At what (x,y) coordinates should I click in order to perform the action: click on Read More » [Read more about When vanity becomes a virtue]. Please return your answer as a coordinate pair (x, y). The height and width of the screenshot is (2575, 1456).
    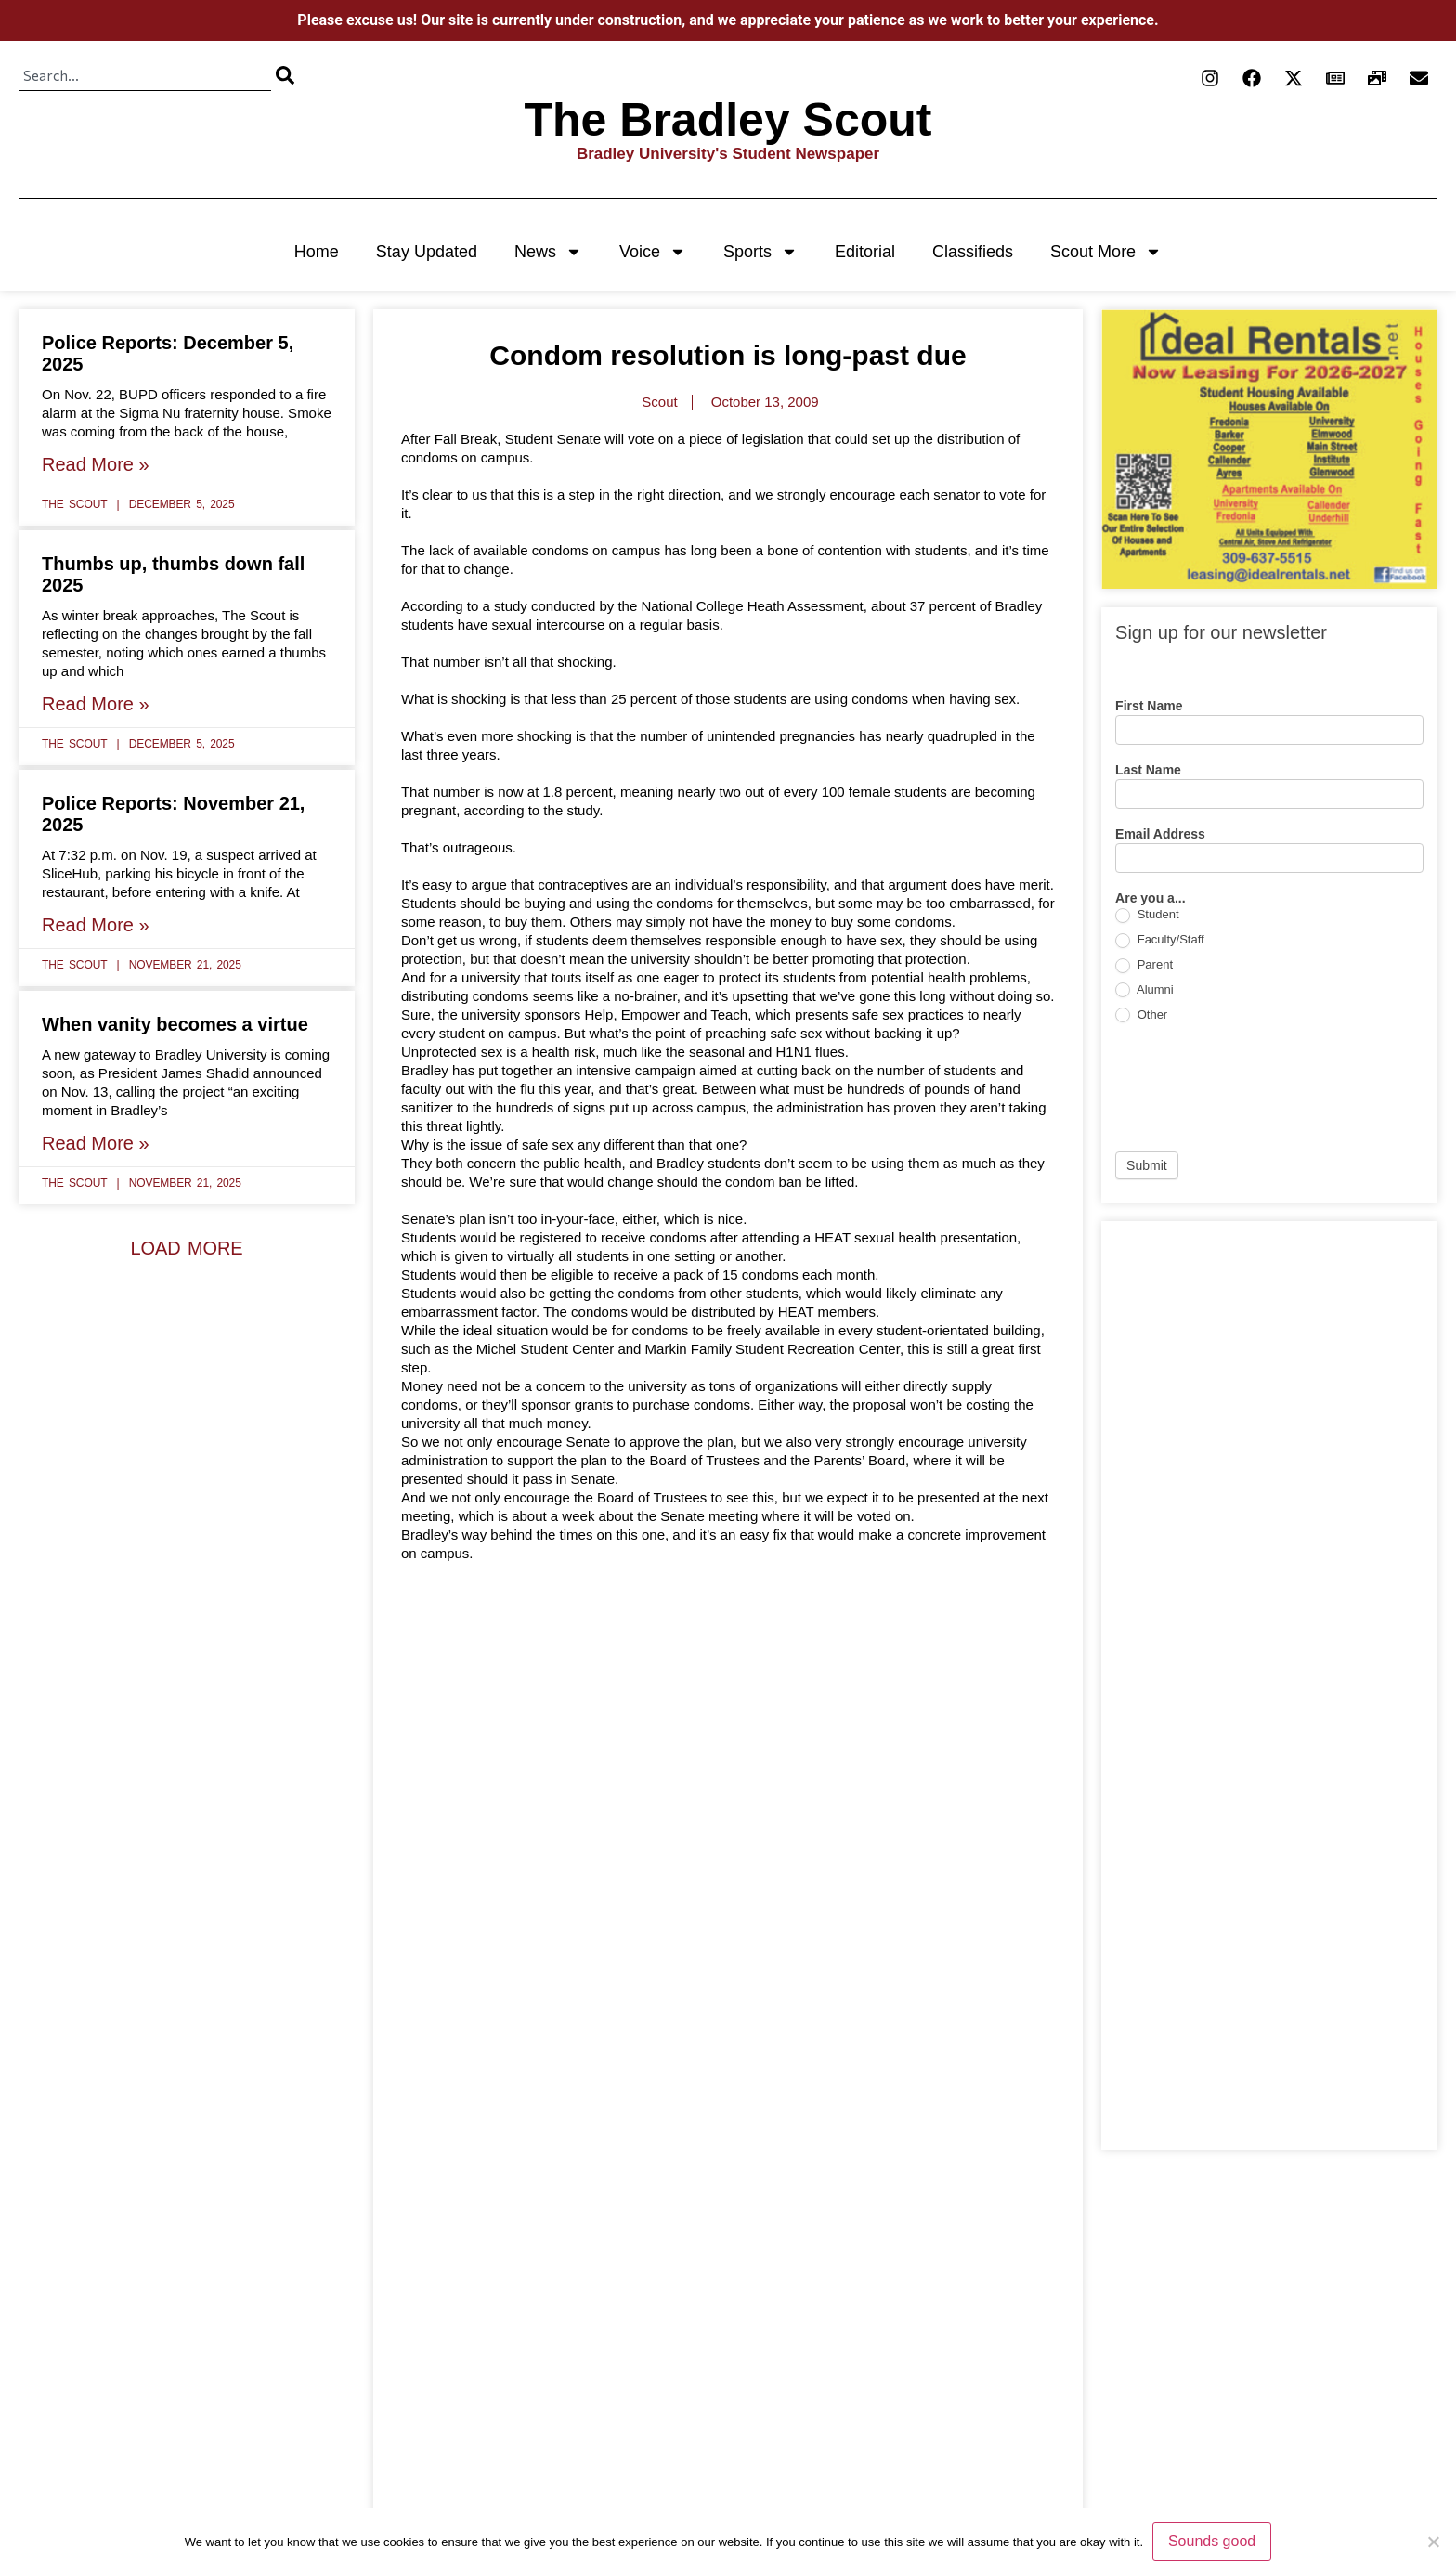
    Looking at the image, I should click on (96, 1143).